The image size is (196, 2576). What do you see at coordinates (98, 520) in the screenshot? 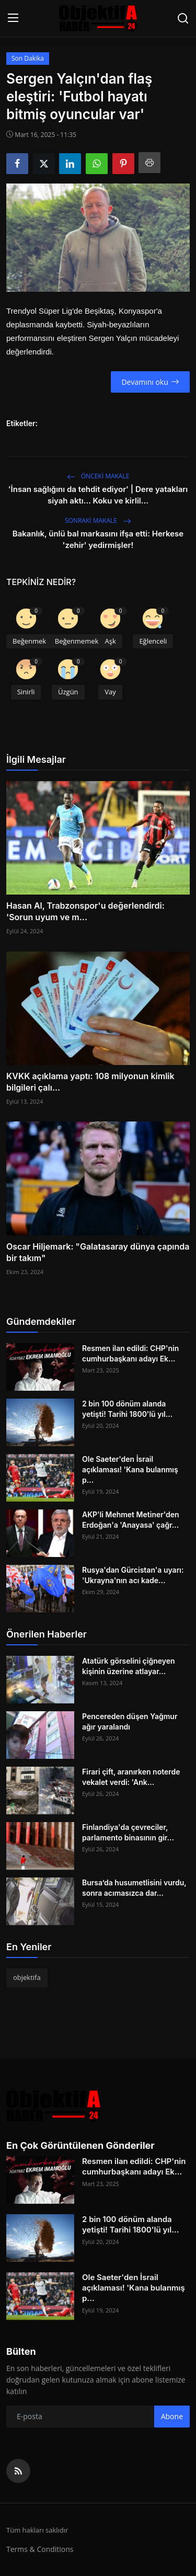
I see `Sonraki Makale` at bounding box center [98, 520].